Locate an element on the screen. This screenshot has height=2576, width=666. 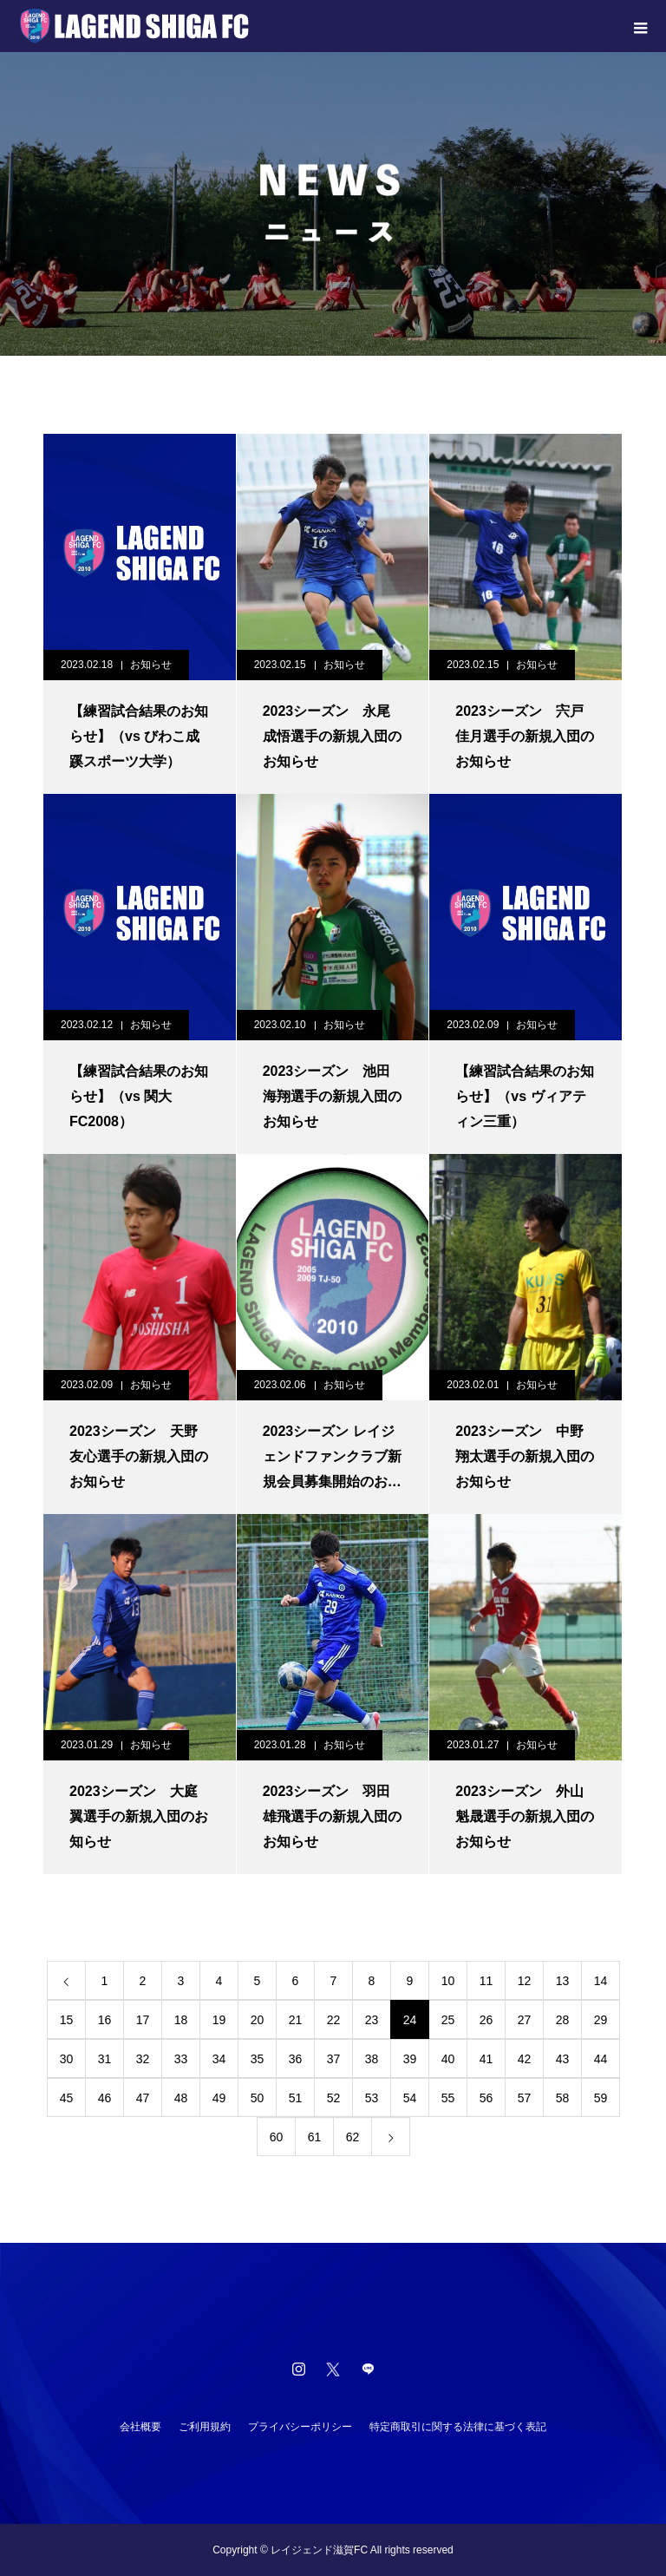
46 is located at coordinates (105, 2098).